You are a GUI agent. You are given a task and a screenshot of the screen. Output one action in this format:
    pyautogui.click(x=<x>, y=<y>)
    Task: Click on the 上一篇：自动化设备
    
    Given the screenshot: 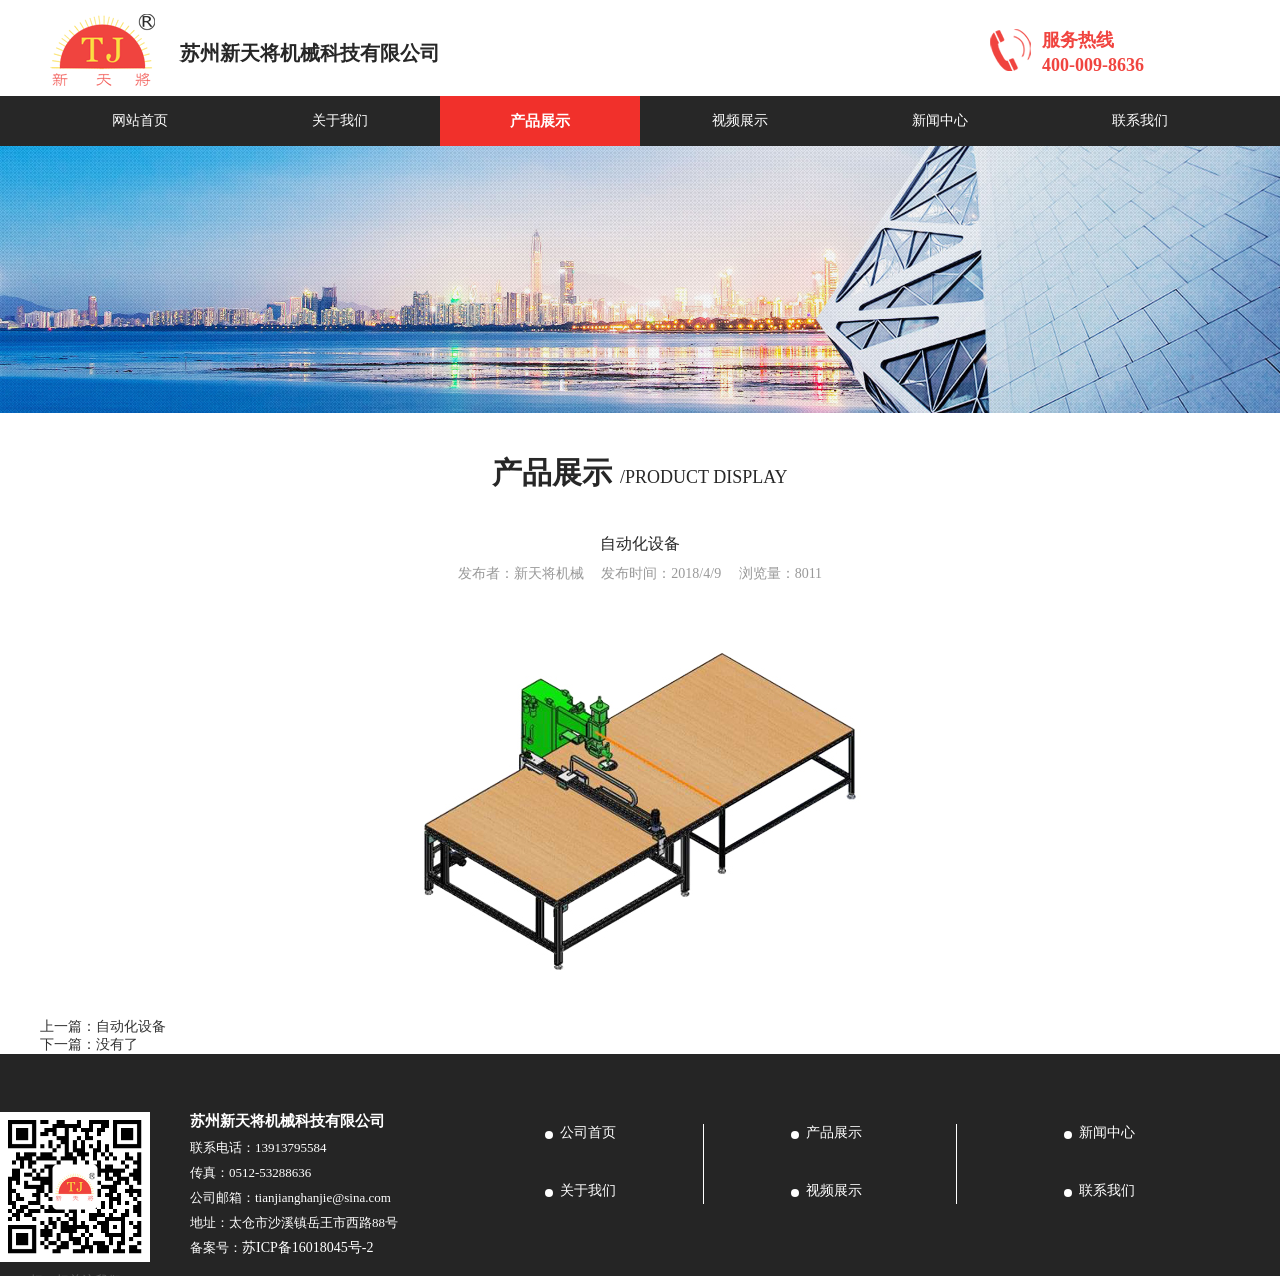 What is the action you would take?
    pyautogui.click(x=103, y=1026)
    